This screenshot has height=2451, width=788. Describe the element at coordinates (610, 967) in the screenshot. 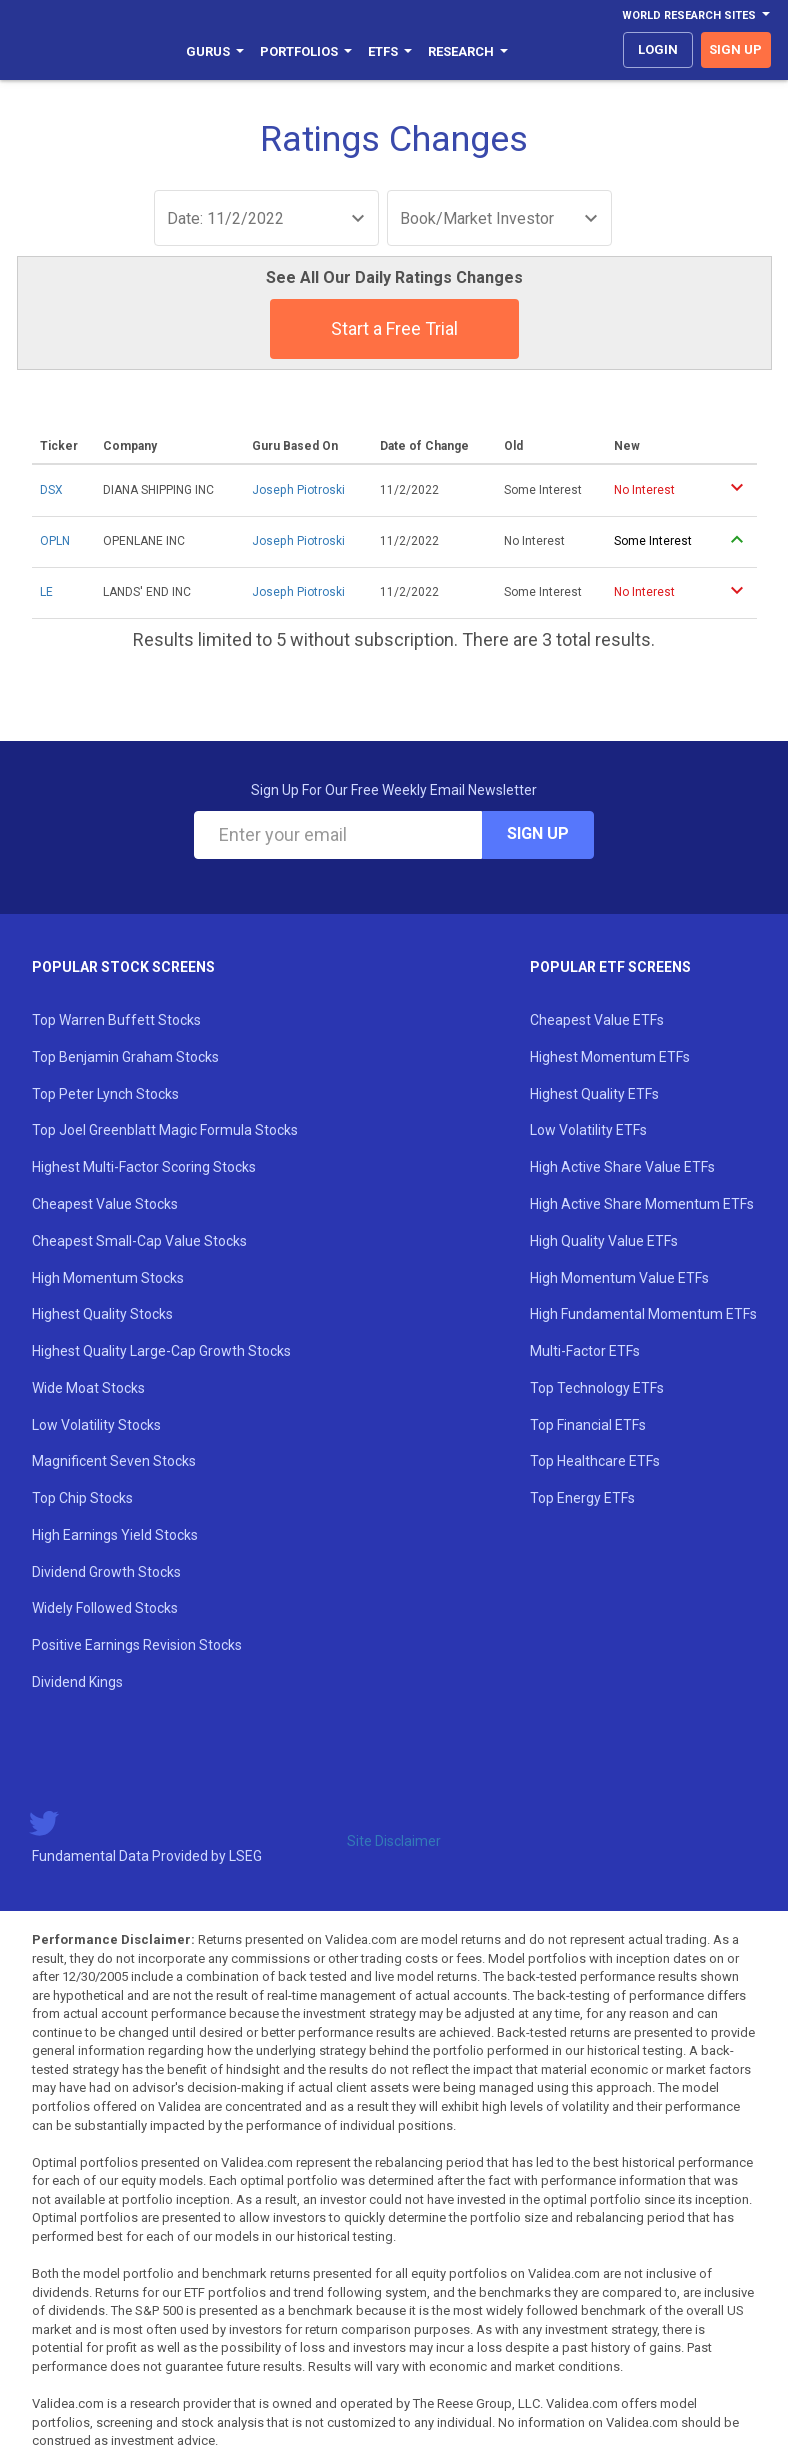

I see `Popular ETF Screens` at that location.